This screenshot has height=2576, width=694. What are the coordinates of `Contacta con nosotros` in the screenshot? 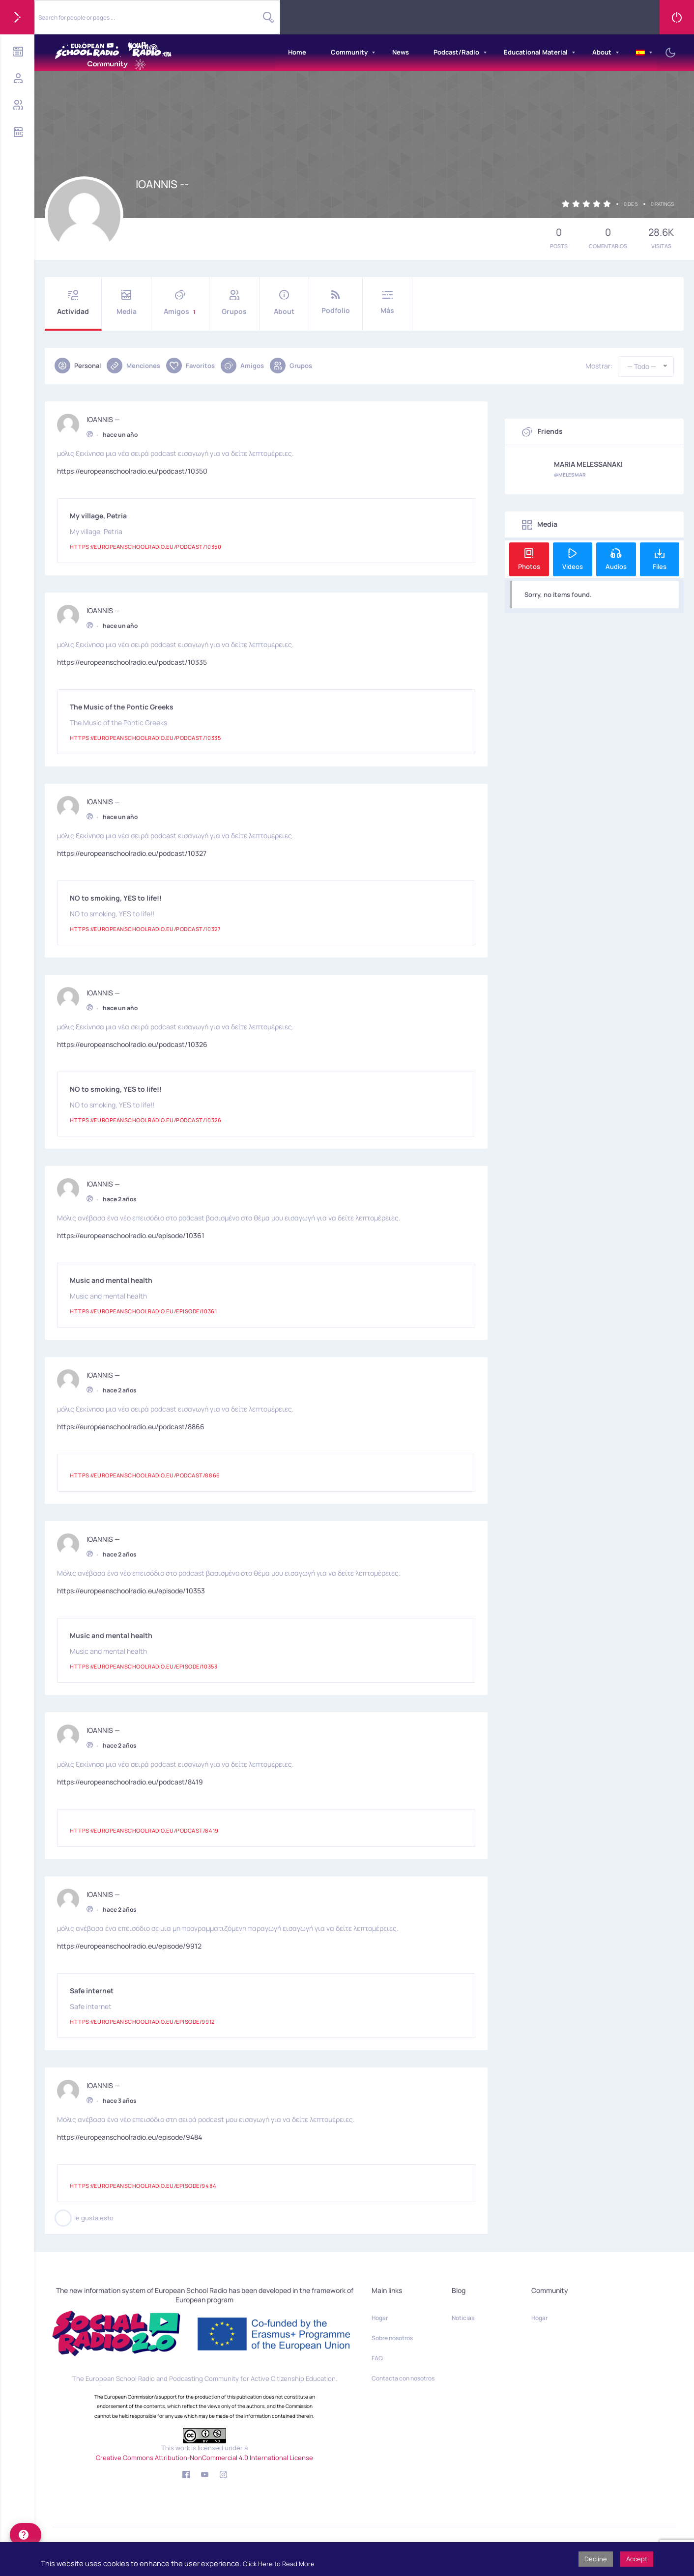 It's located at (403, 2378).